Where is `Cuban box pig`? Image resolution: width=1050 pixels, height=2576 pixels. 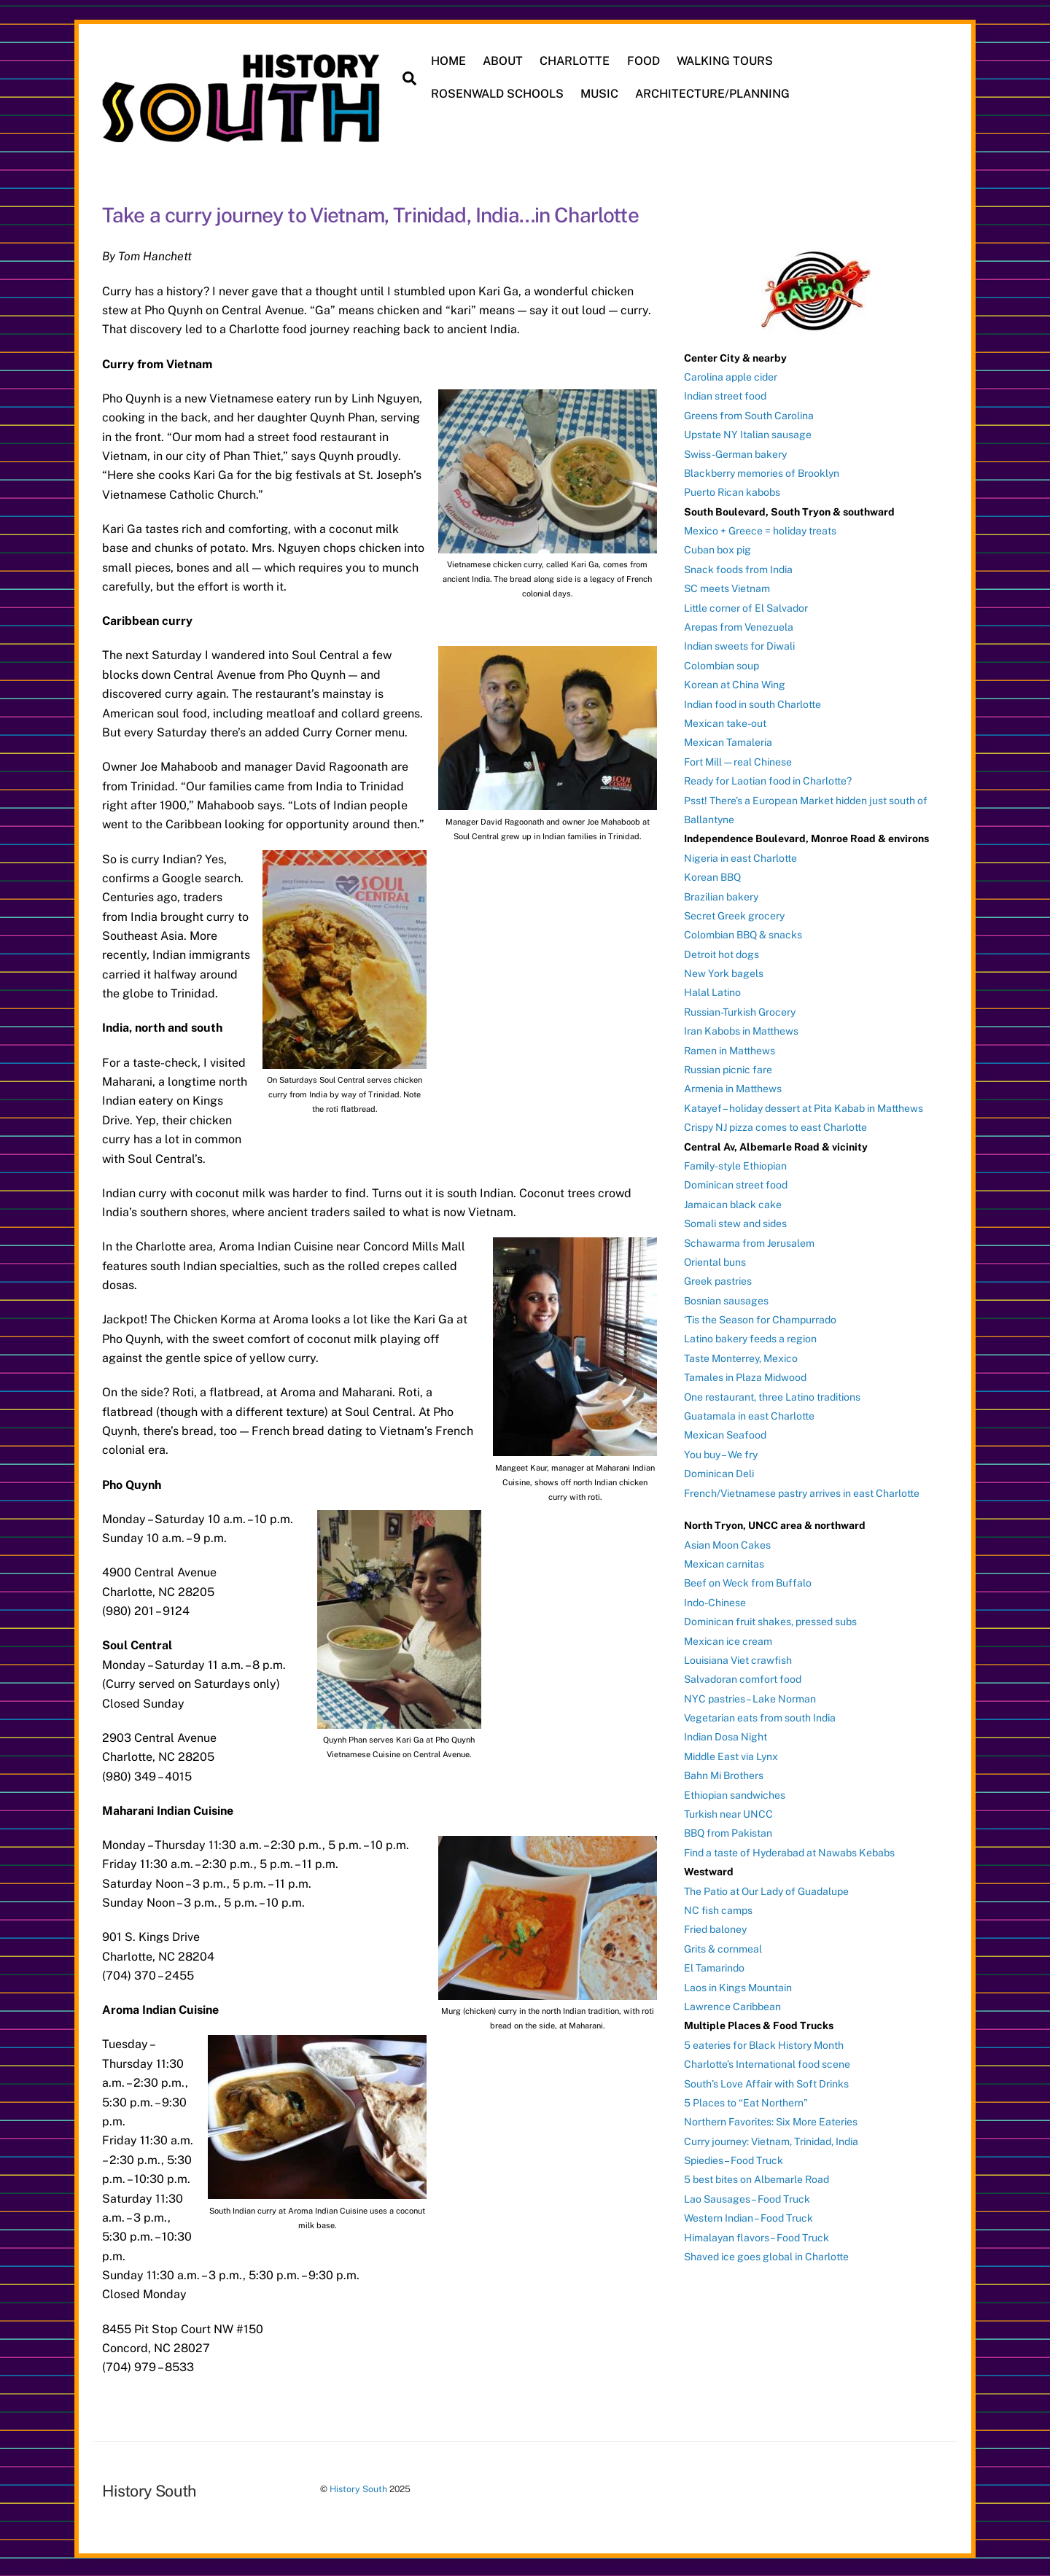 Cuban box pig is located at coordinates (717, 549).